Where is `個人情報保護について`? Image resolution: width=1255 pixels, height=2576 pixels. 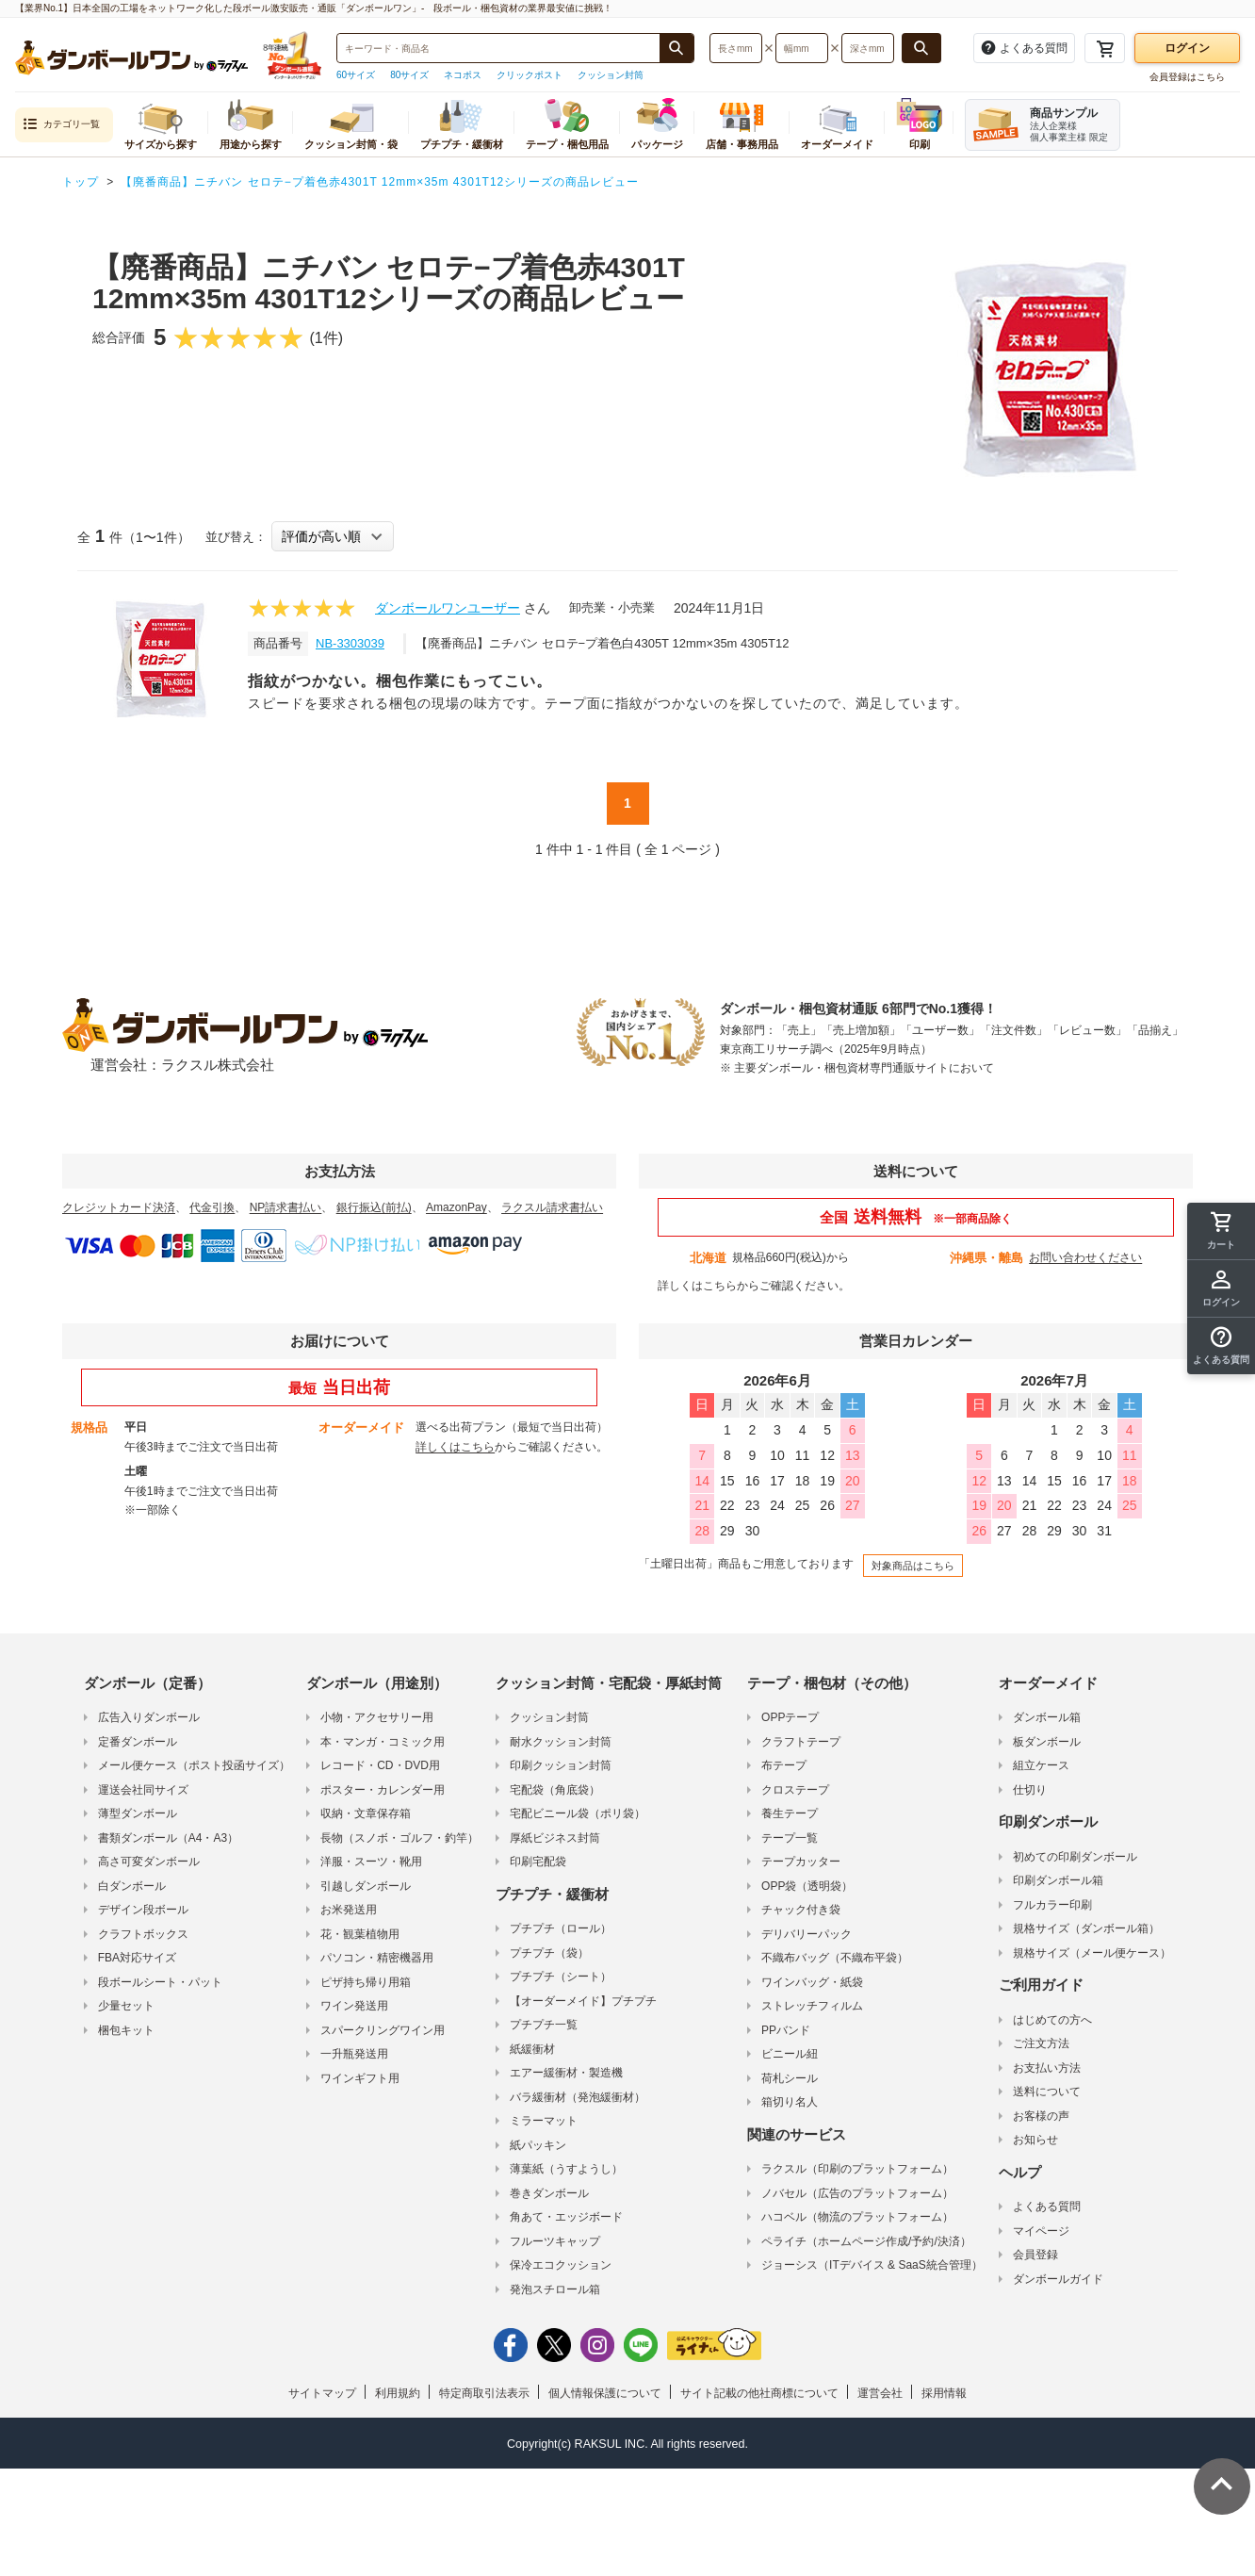
個人情報保護について is located at coordinates (604, 2393).